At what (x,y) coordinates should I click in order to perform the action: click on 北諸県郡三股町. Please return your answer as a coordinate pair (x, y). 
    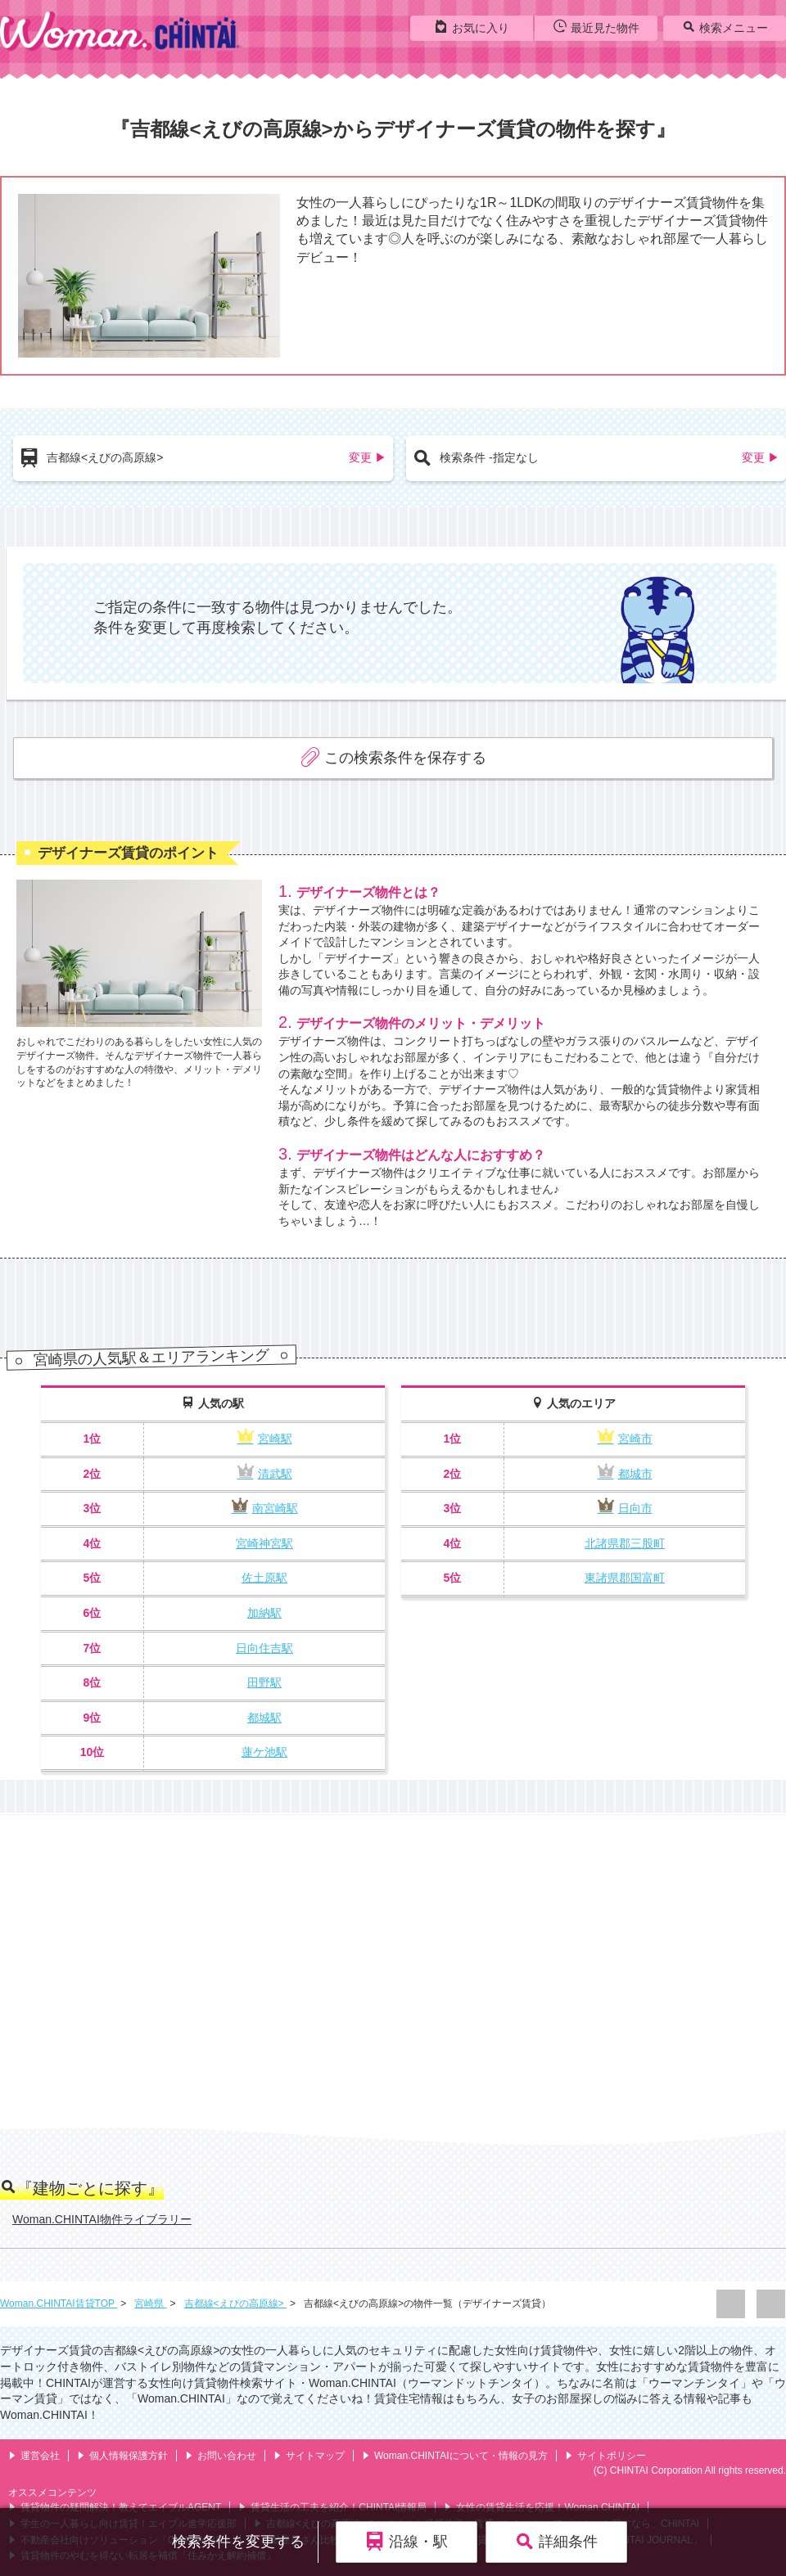
    Looking at the image, I should click on (625, 1543).